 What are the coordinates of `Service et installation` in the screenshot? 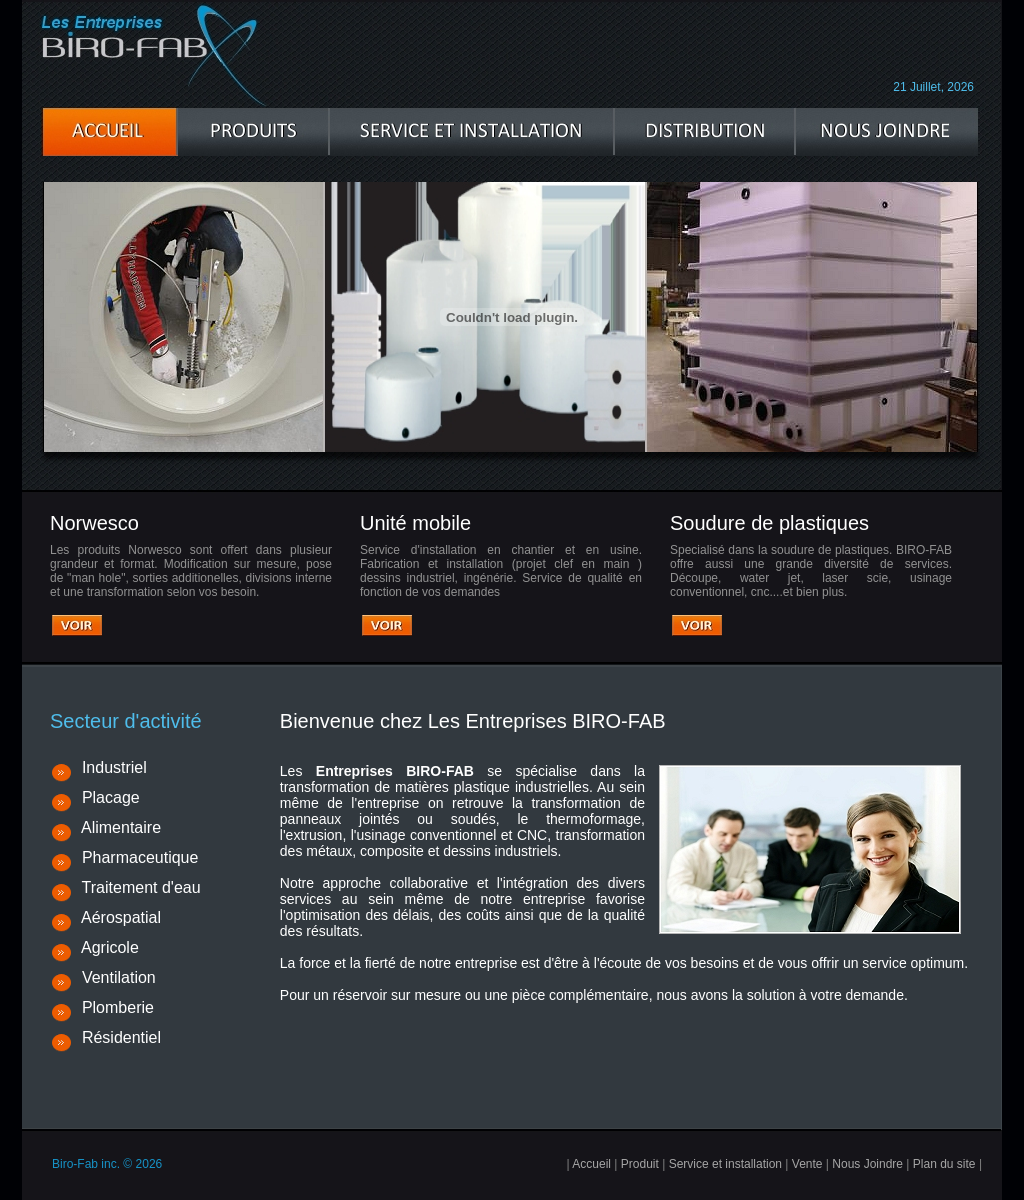 It's located at (725, 1164).